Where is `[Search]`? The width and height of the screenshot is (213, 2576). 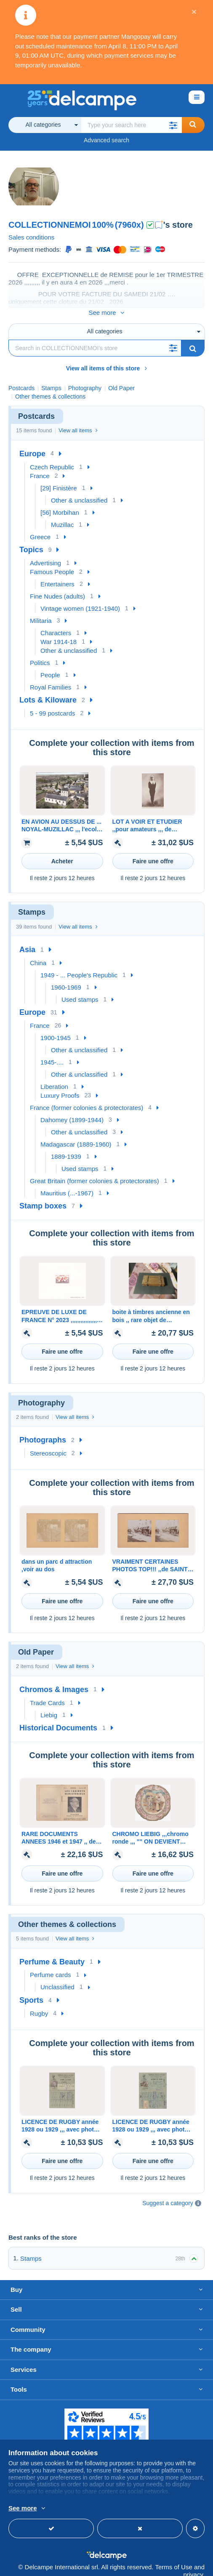 [Search] is located at coordinates (94, 339).